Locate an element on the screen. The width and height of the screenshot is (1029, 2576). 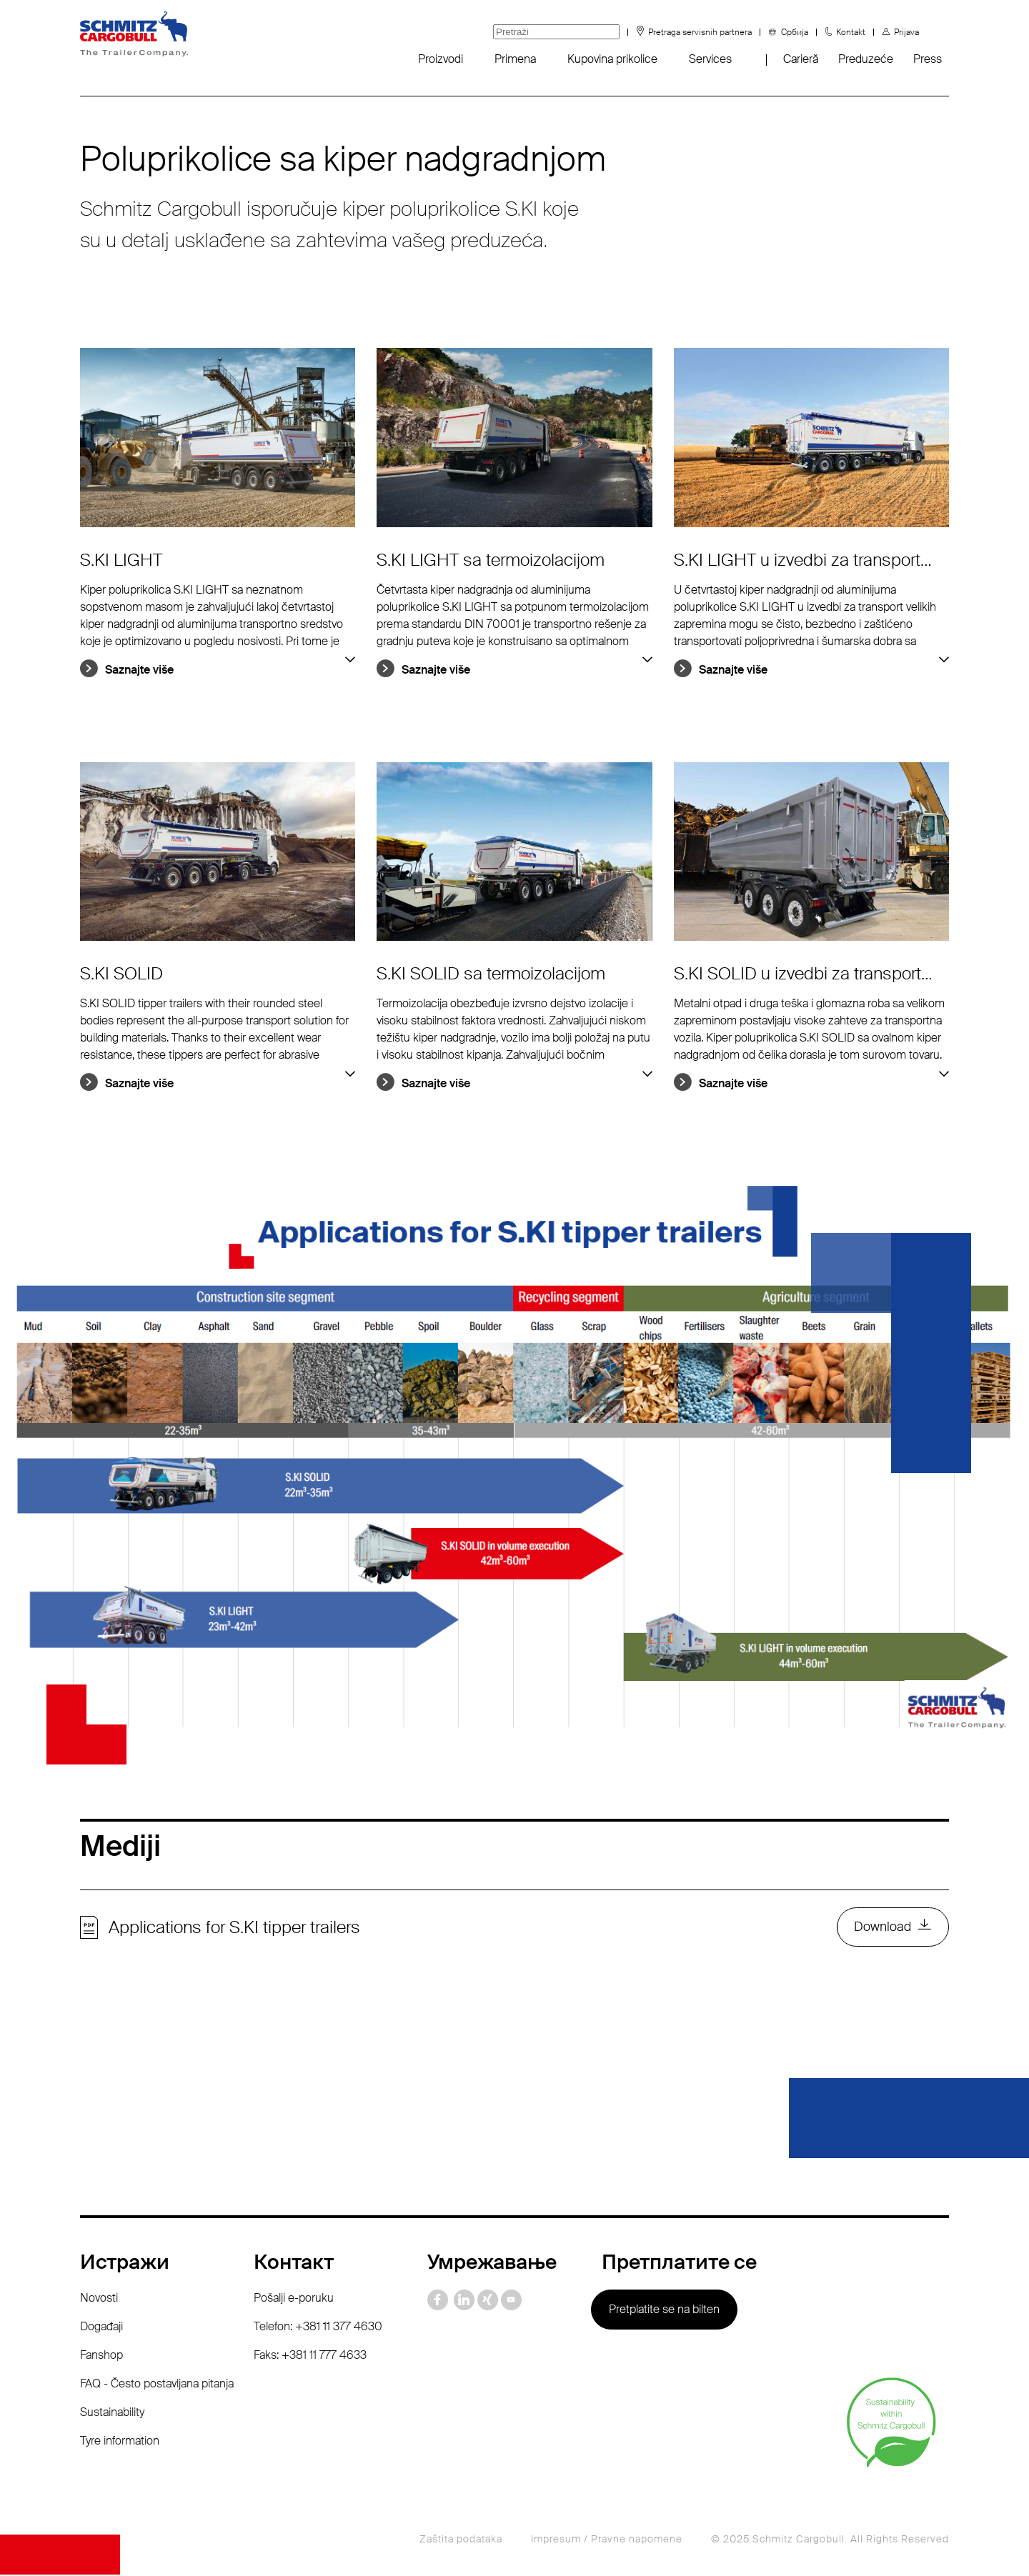
Download is located at coordinates (882, 1928).